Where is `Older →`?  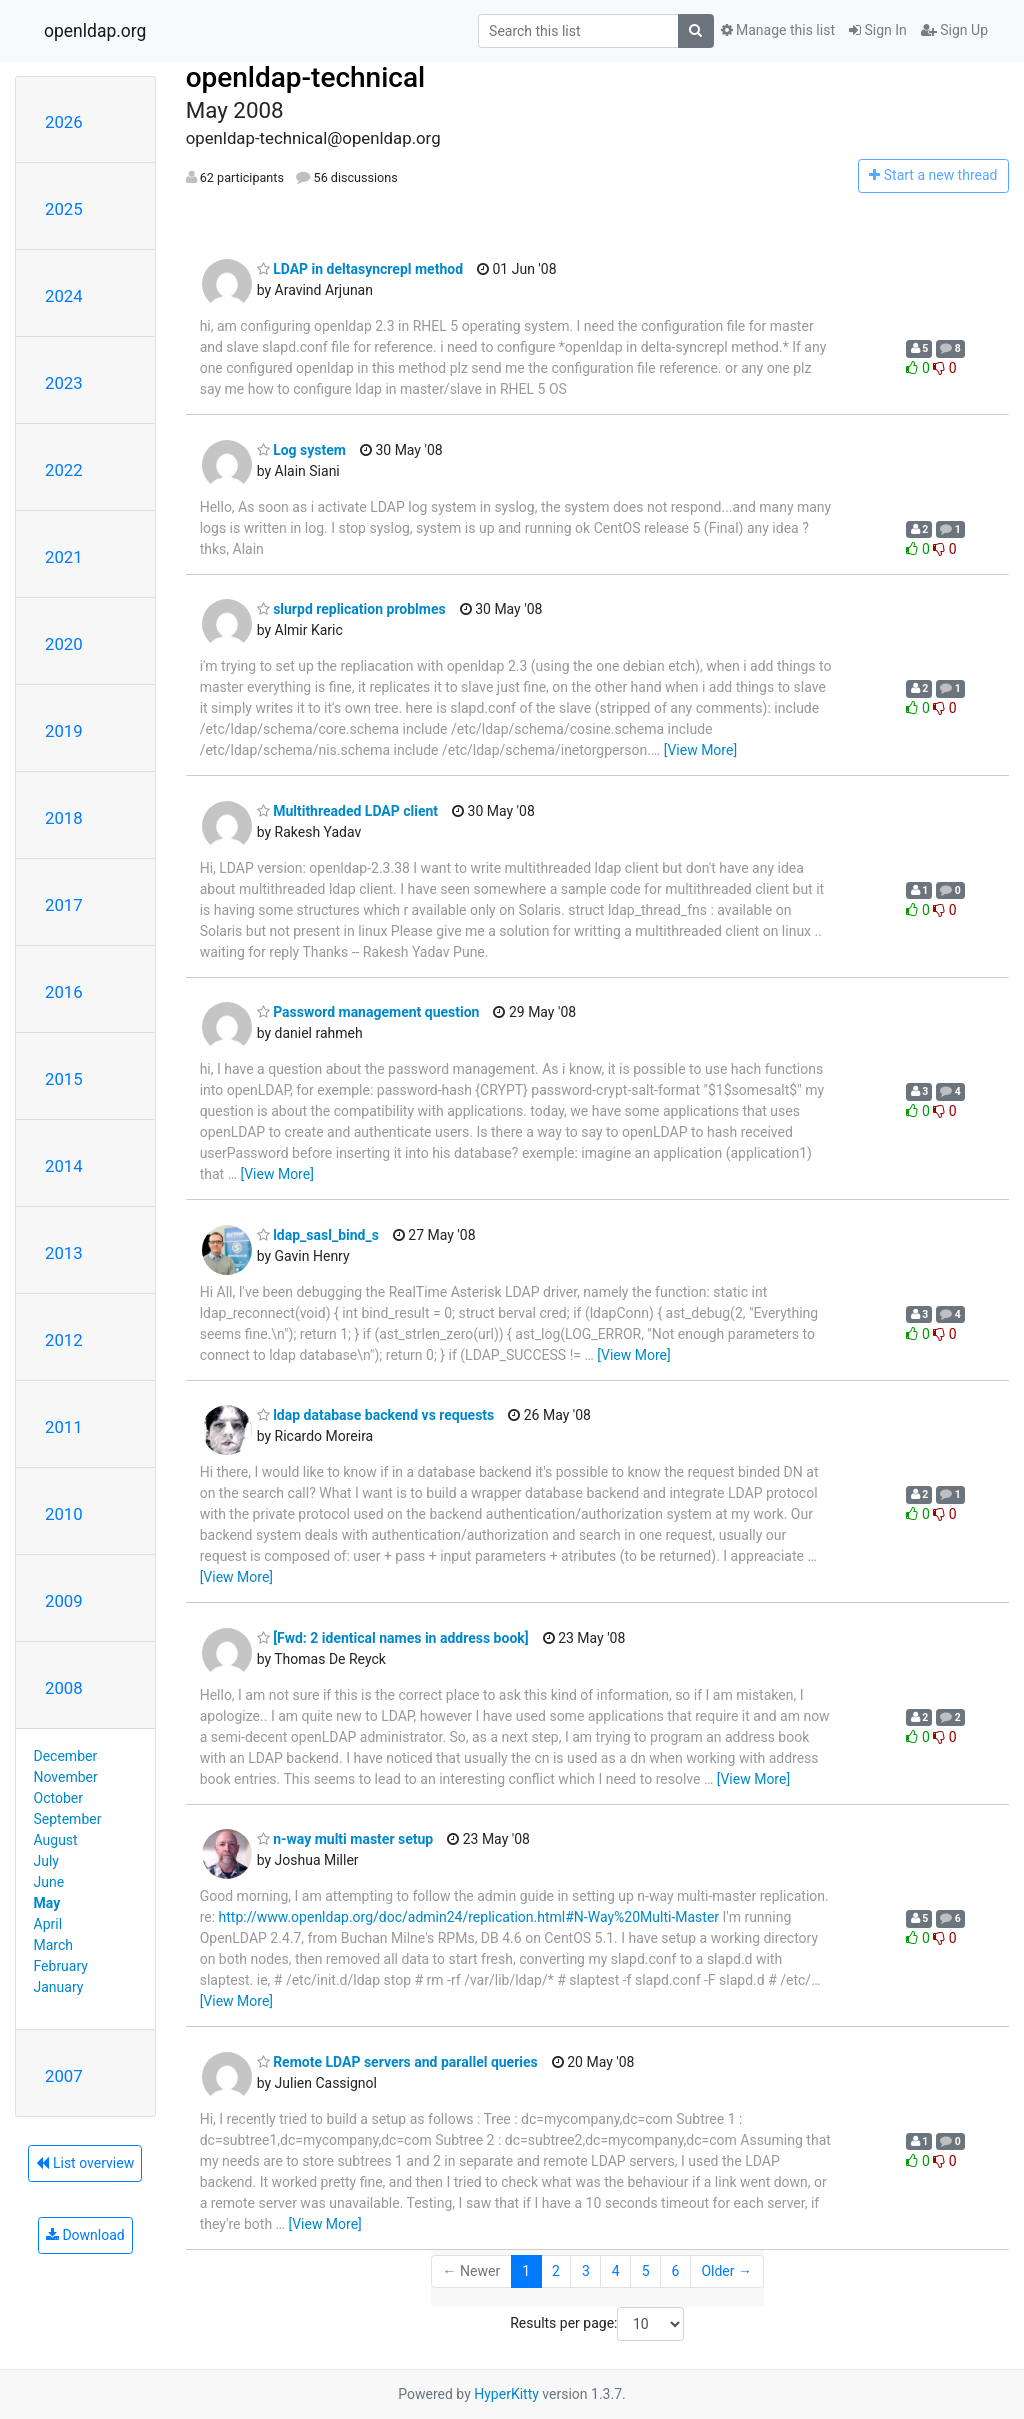
Older → is located at coordinates (726, 2271).